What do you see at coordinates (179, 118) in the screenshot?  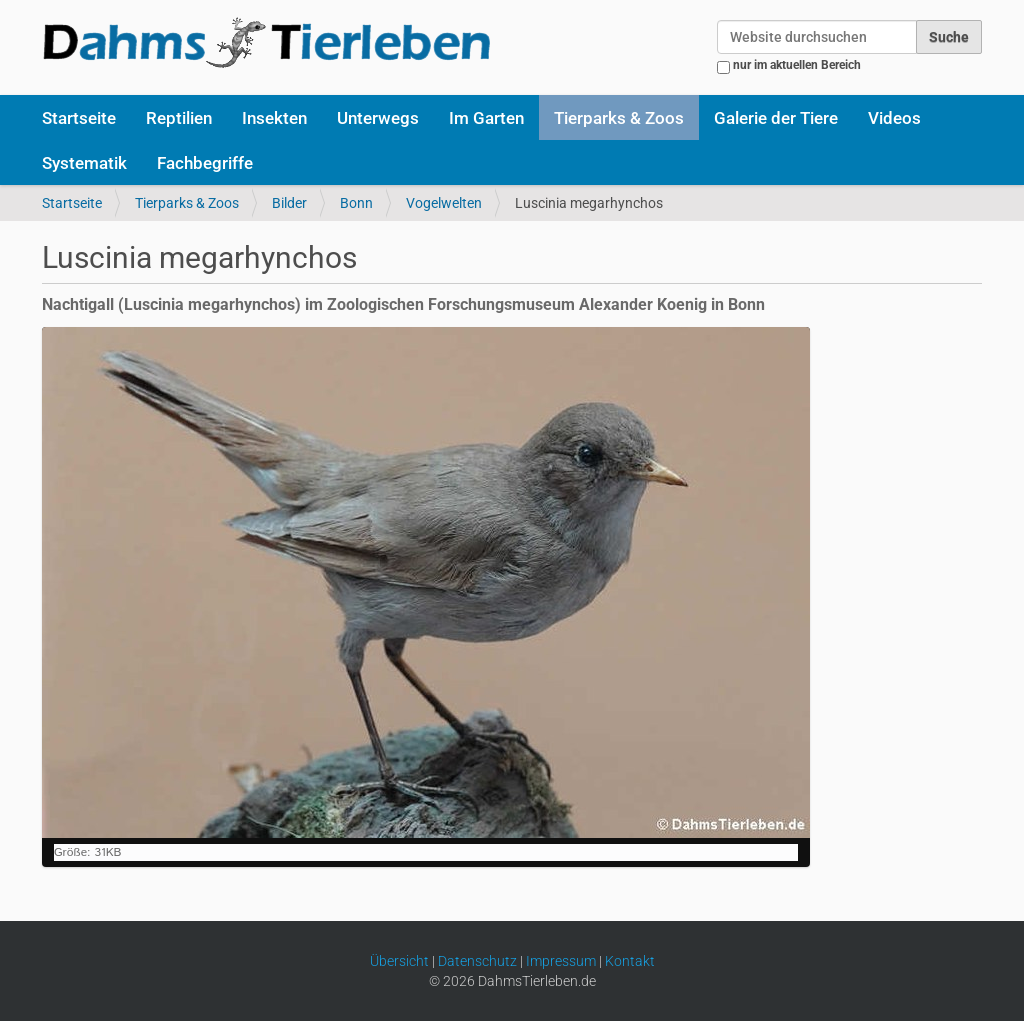 I see `Reptilien` at bounding box center [179, 118].